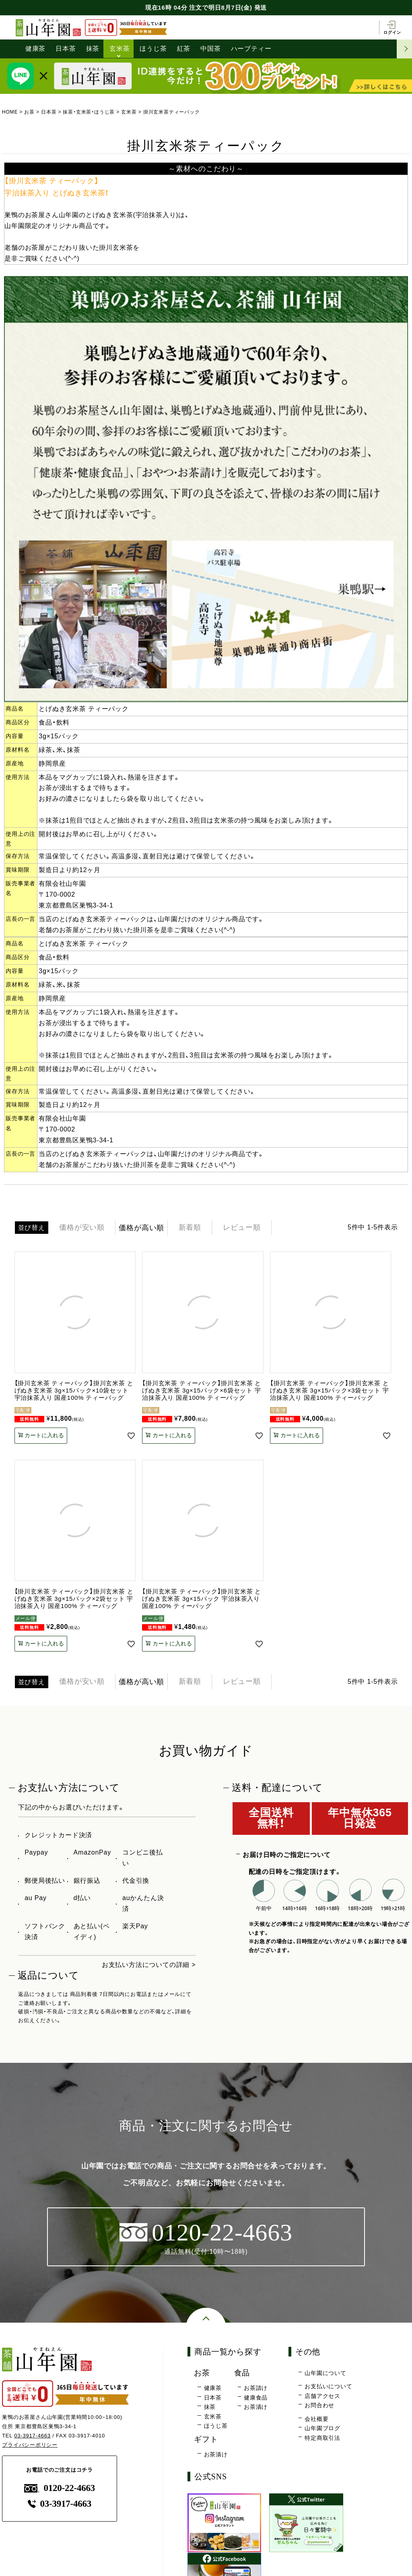 This screenshot has width=412, height=2576. I want to click on ハーブティー, so click(251, 48).